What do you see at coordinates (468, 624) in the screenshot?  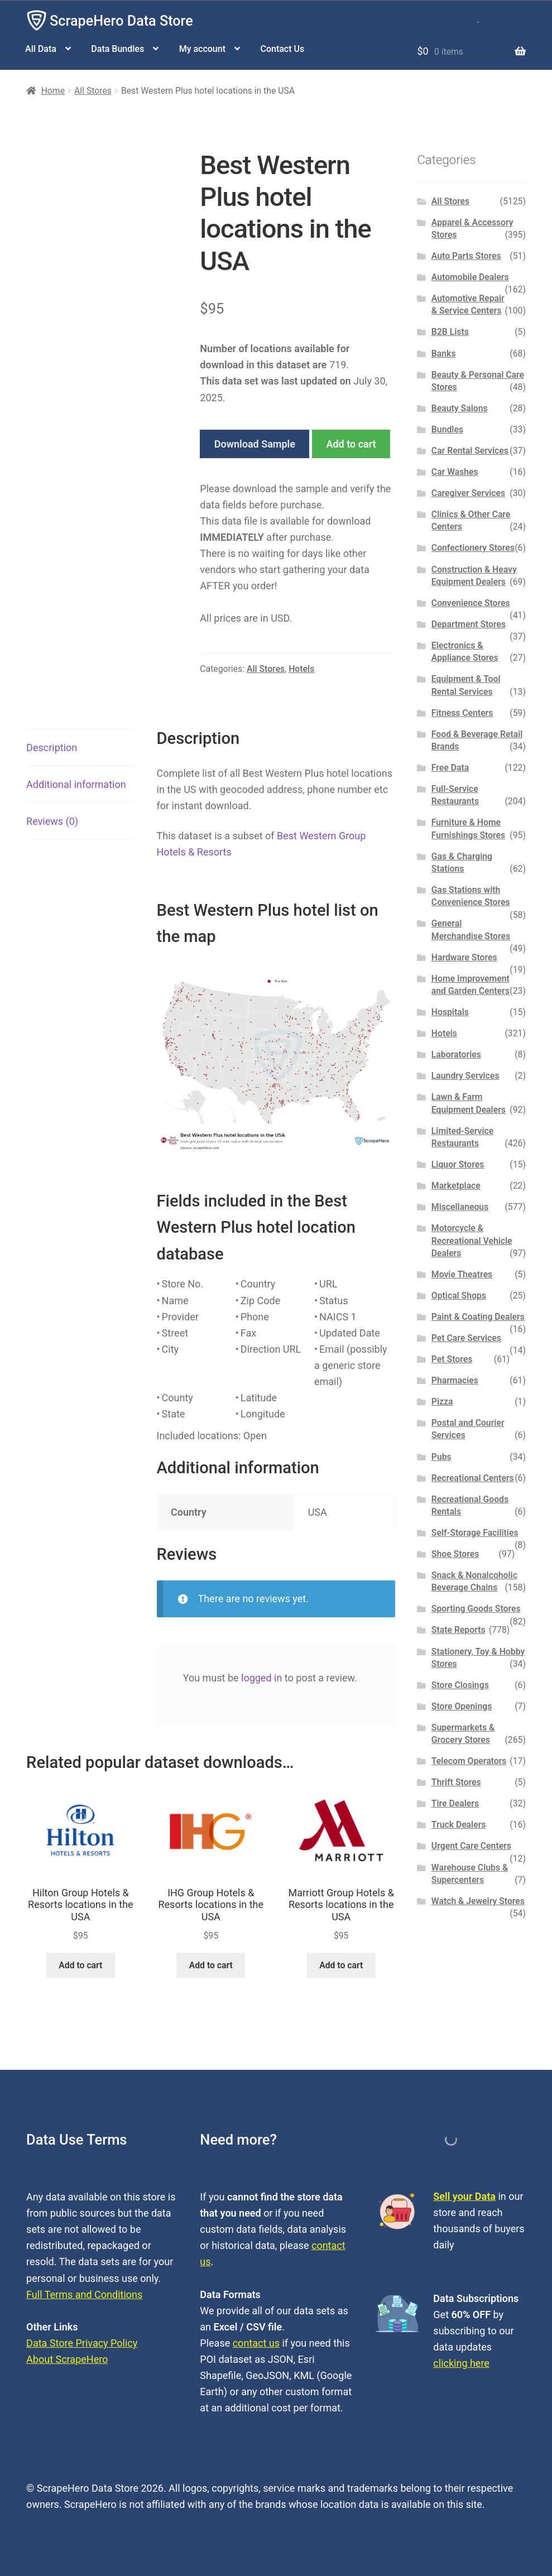 I see `Department Stores` at bounding box center [468, 624].